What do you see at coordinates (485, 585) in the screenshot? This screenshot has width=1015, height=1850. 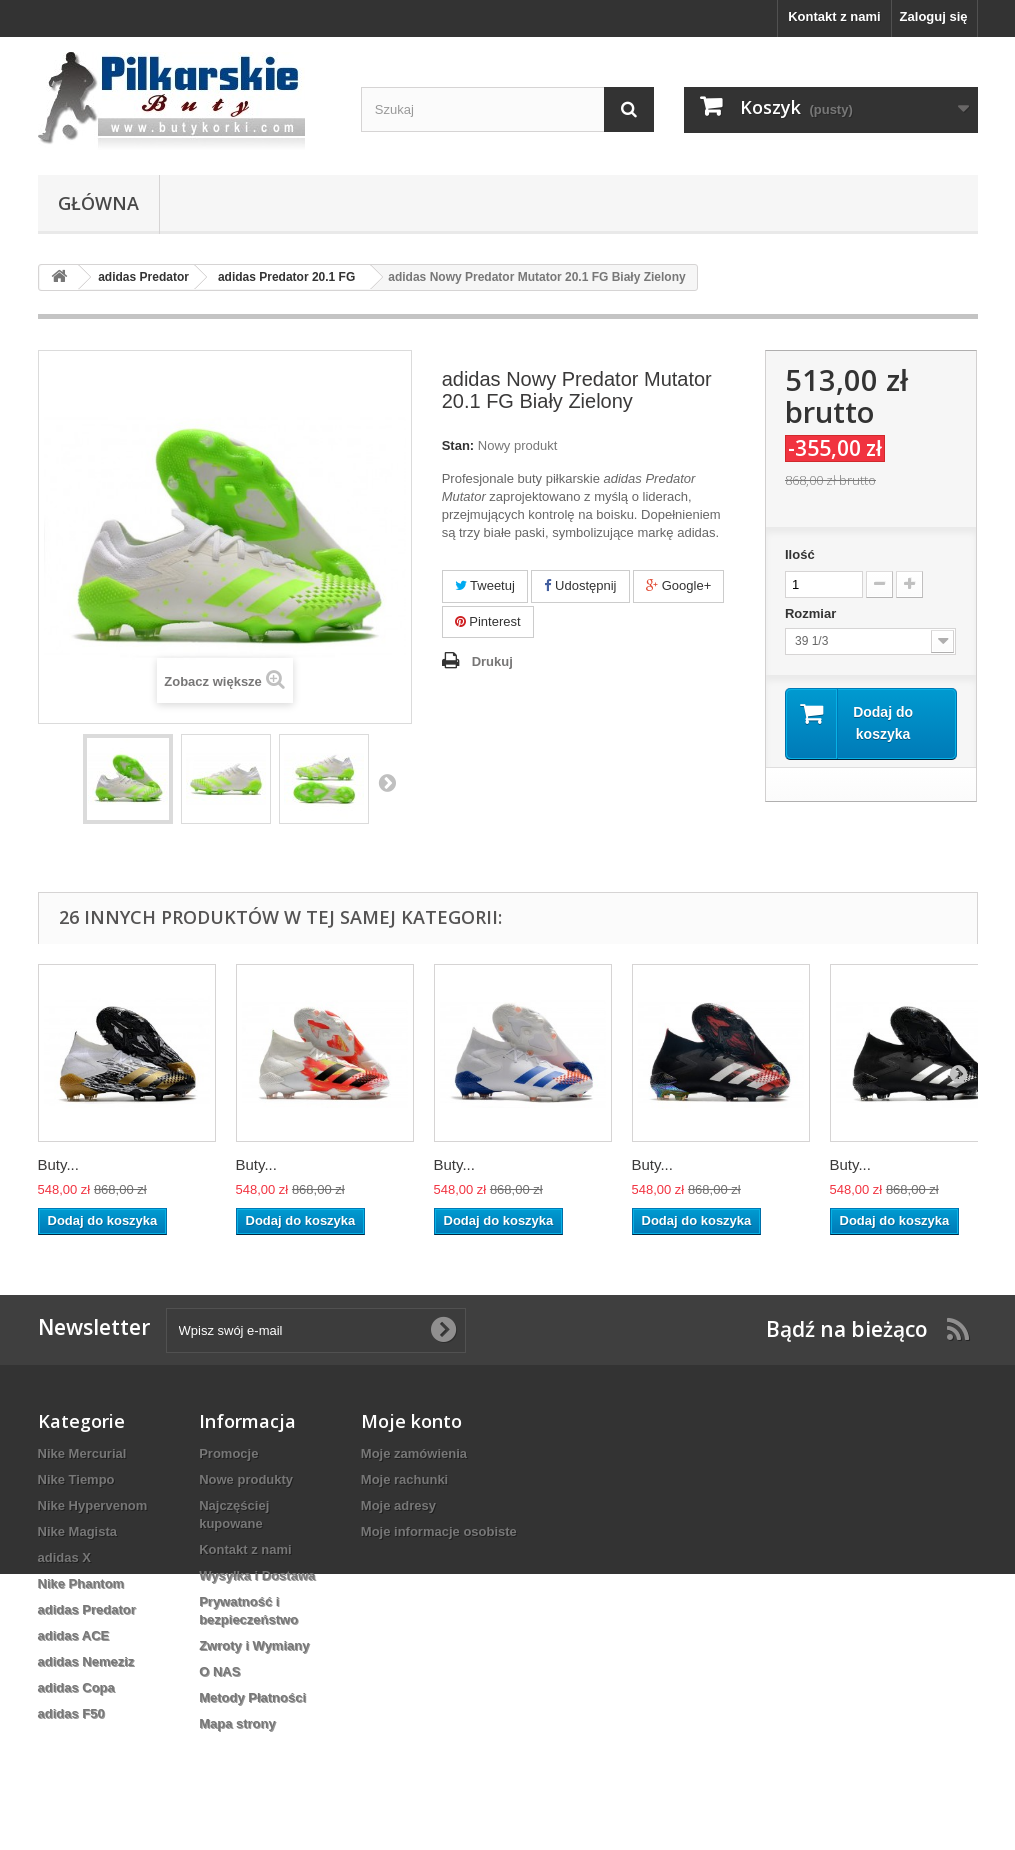 I see `Tweetuj` at bounding box center [485, 585].